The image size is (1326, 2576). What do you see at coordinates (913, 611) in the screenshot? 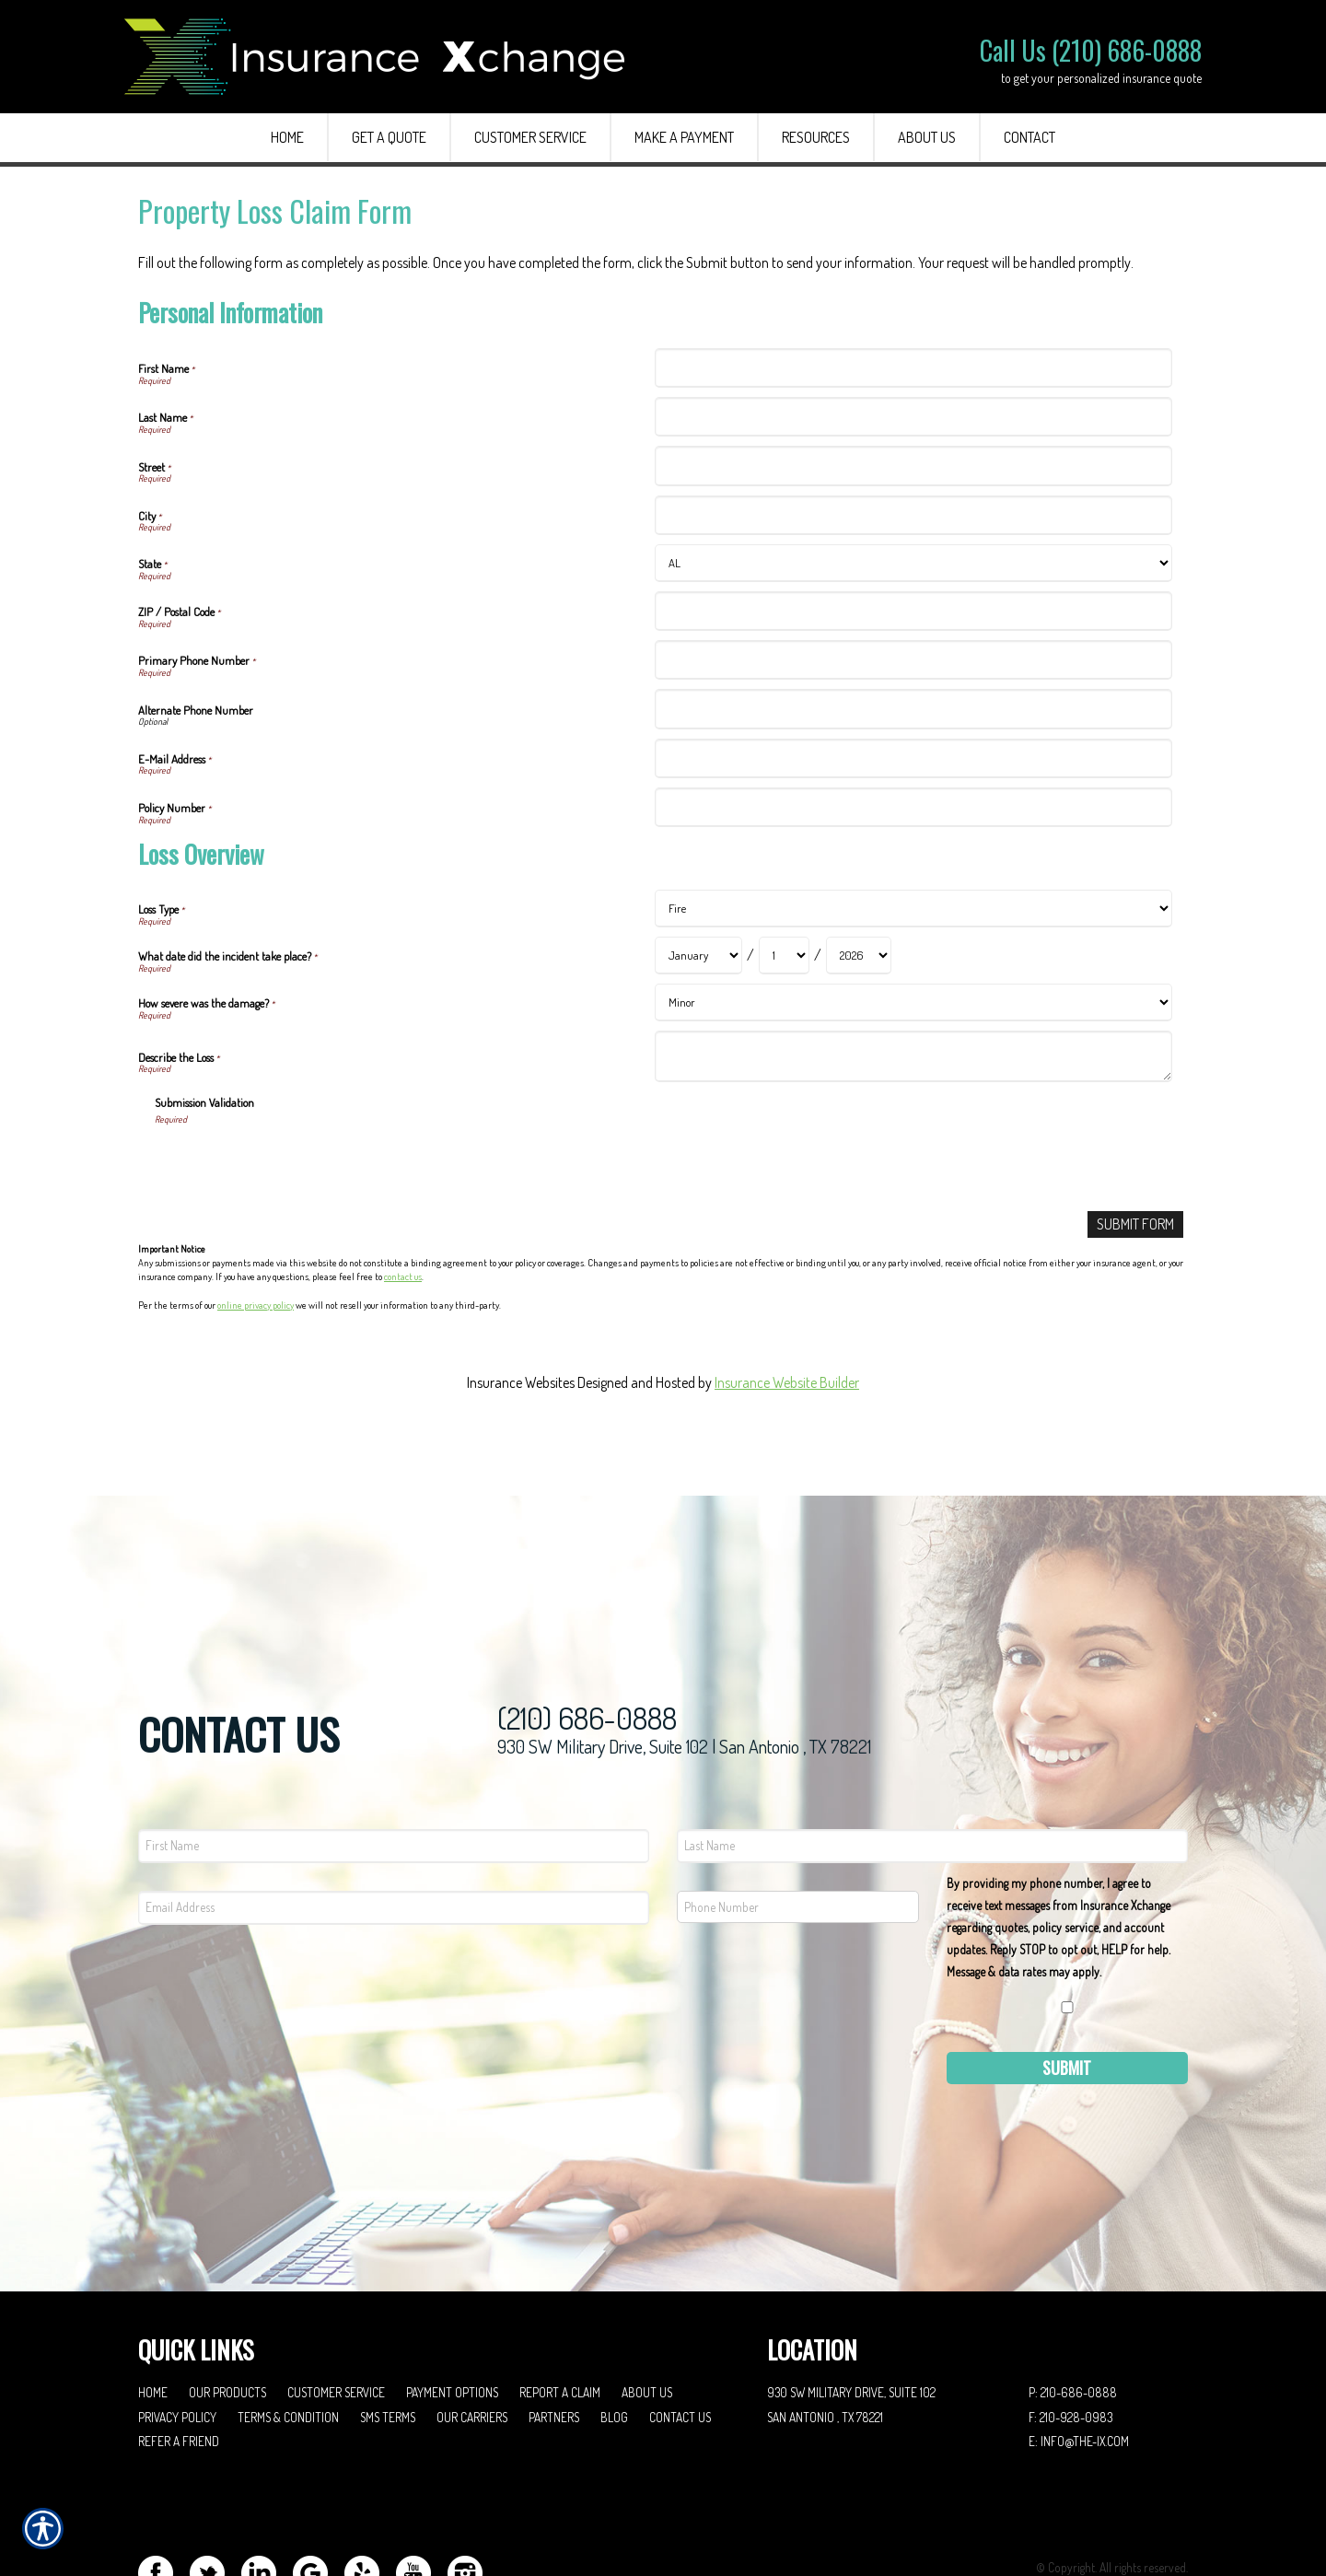
I see `[Personal Information ZIP / Postal Code]` at bounding box center [913, 611].